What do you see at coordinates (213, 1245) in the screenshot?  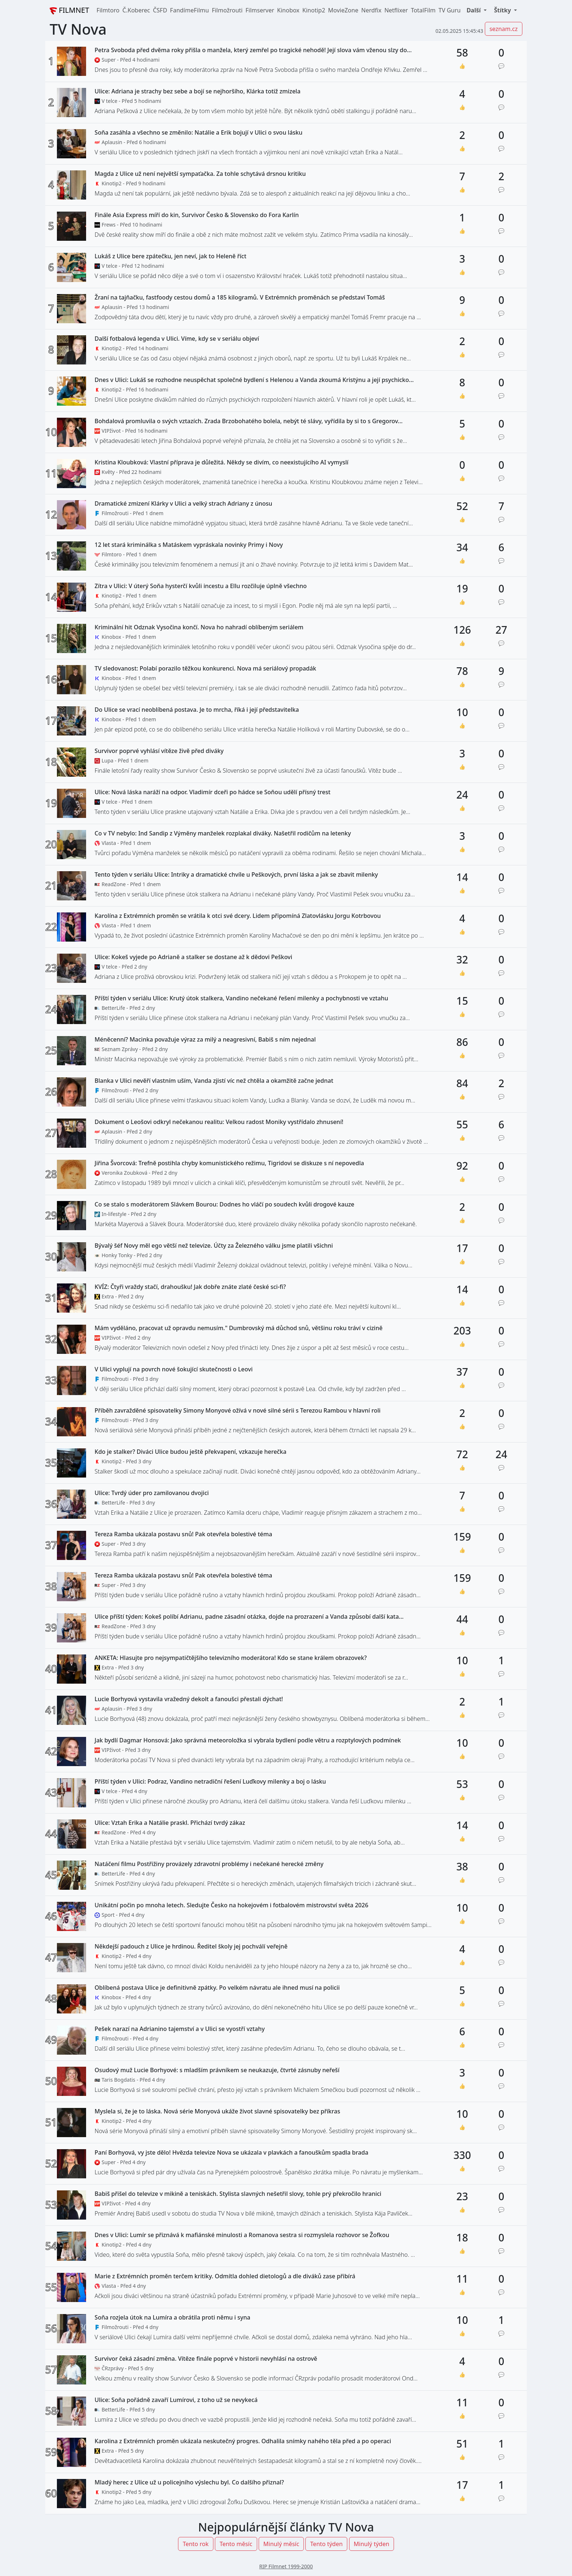 I see `Bývalý šéf Novy měl ego větší než televize. Účty za Železného válku jsme platili všichni` at bounding box center [213, 1245].